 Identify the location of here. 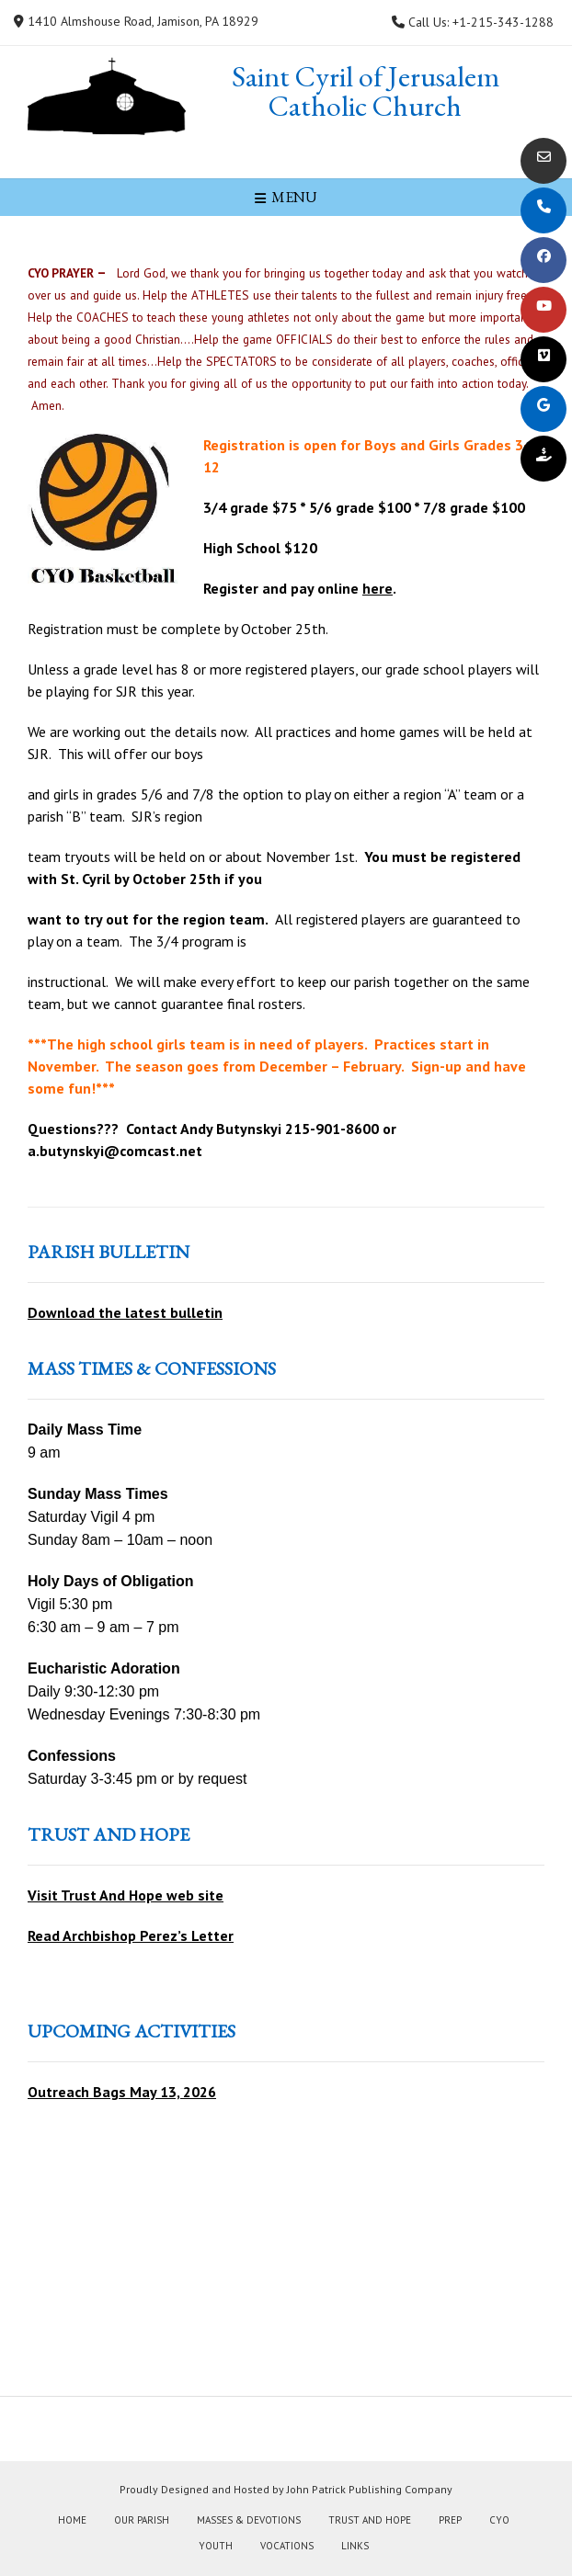
(377, 588).